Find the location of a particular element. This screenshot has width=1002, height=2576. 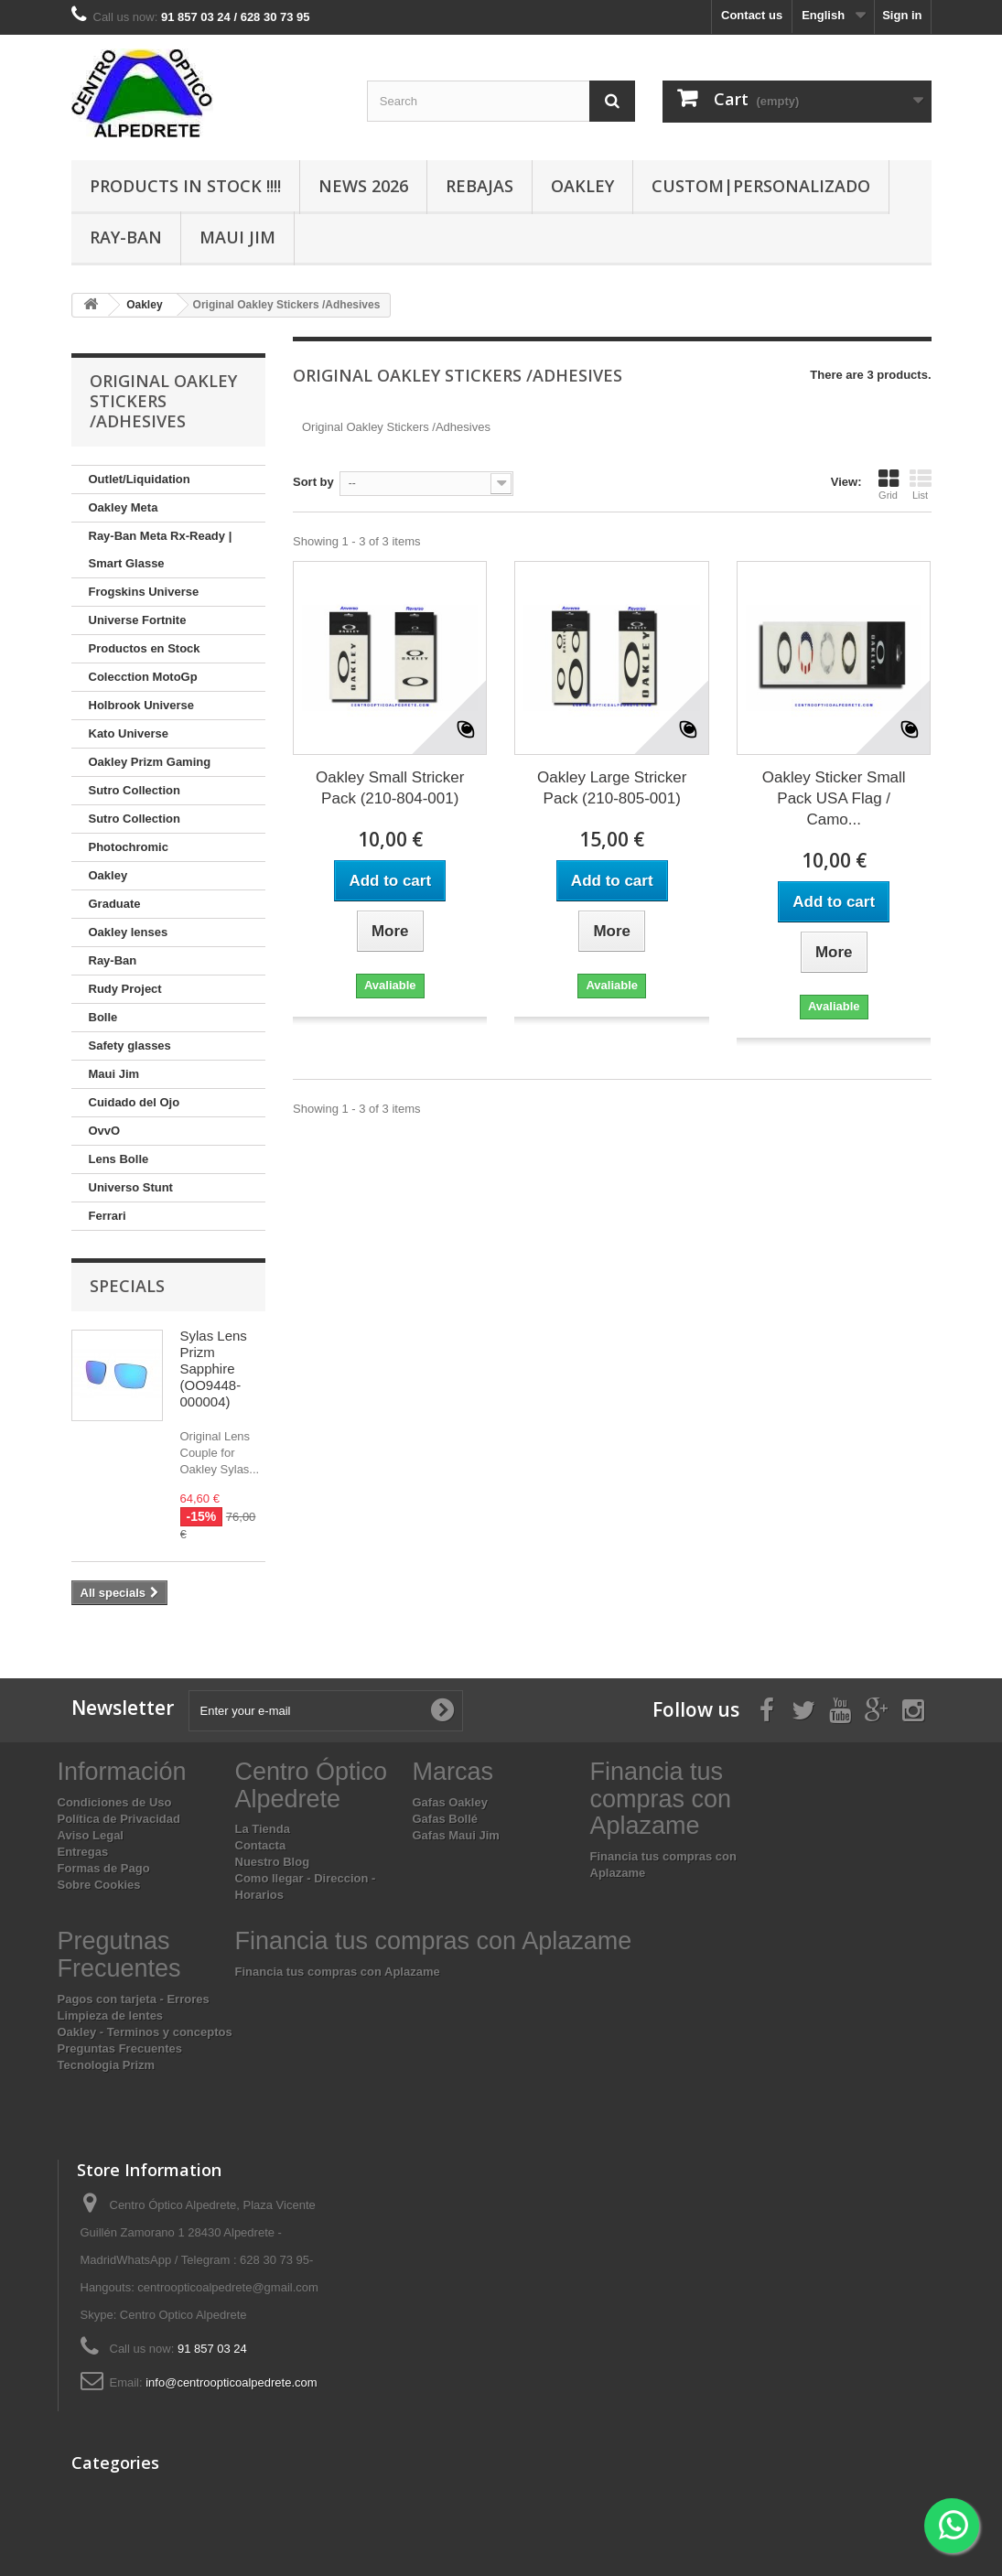

Condiciones de Uso is located at coordinates (115, 1802).